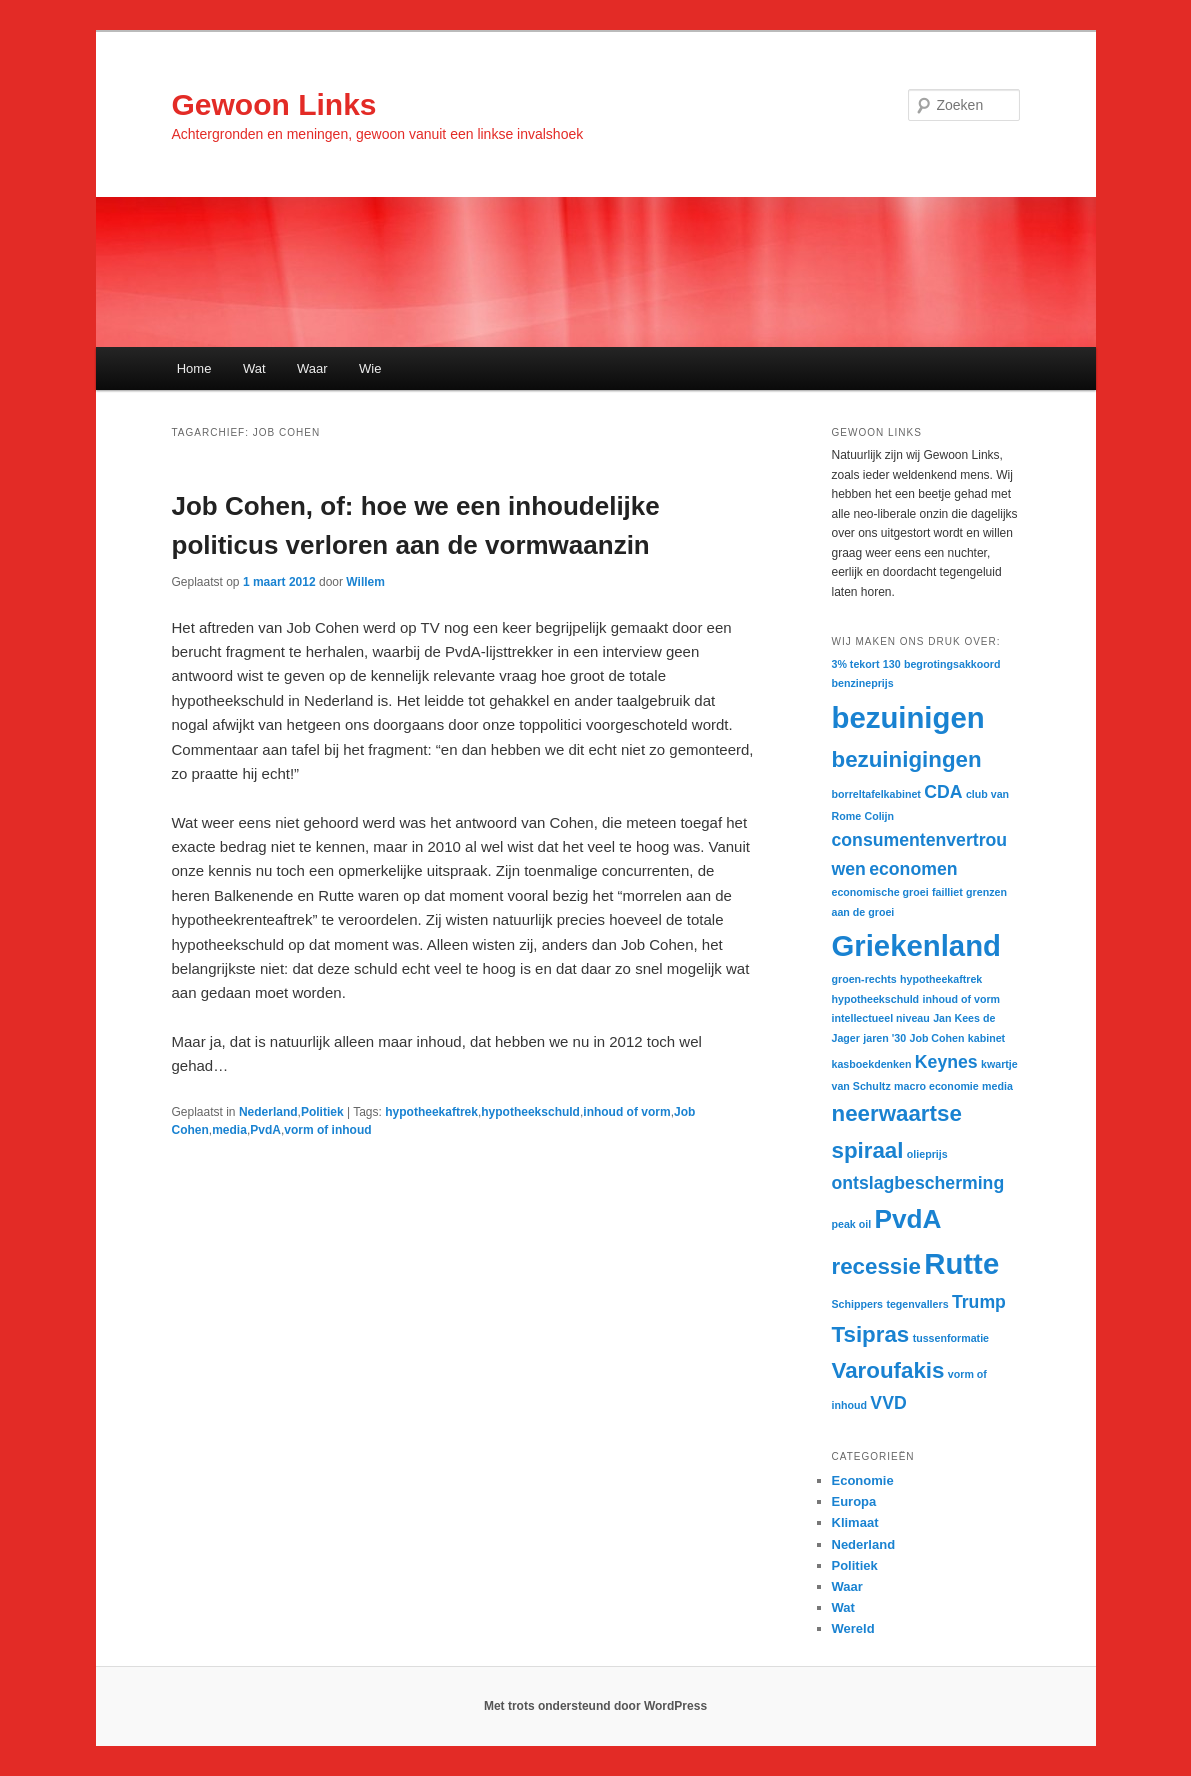  I want to click on tussenformatie, so click(951, 1338).